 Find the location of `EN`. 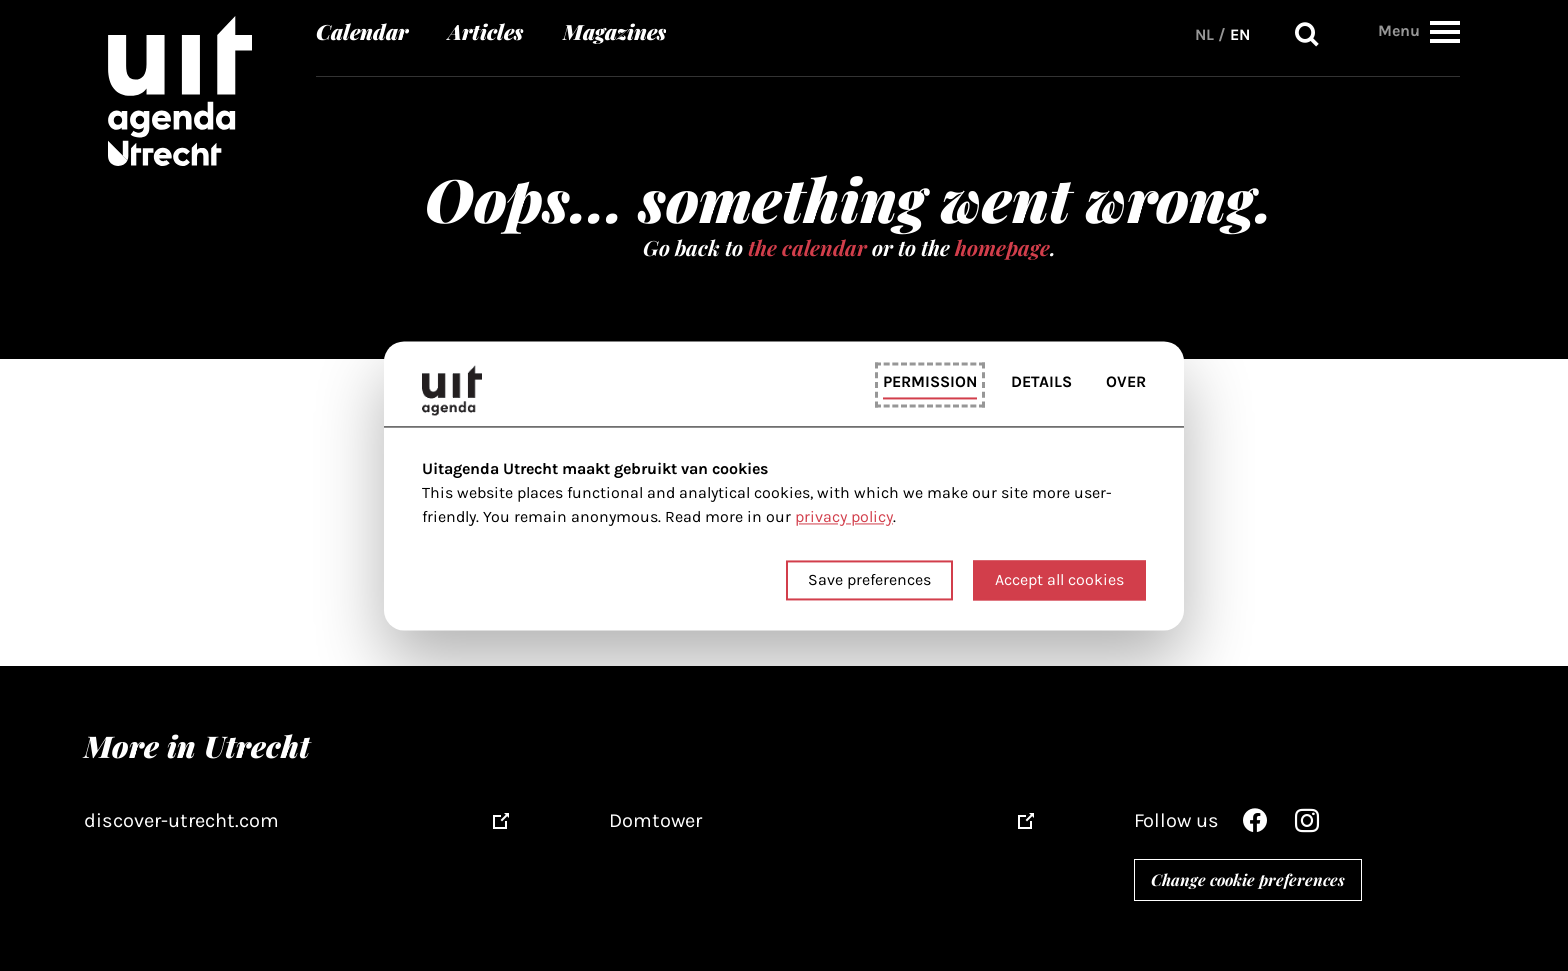

EN is located at coordinates (1240, 34).